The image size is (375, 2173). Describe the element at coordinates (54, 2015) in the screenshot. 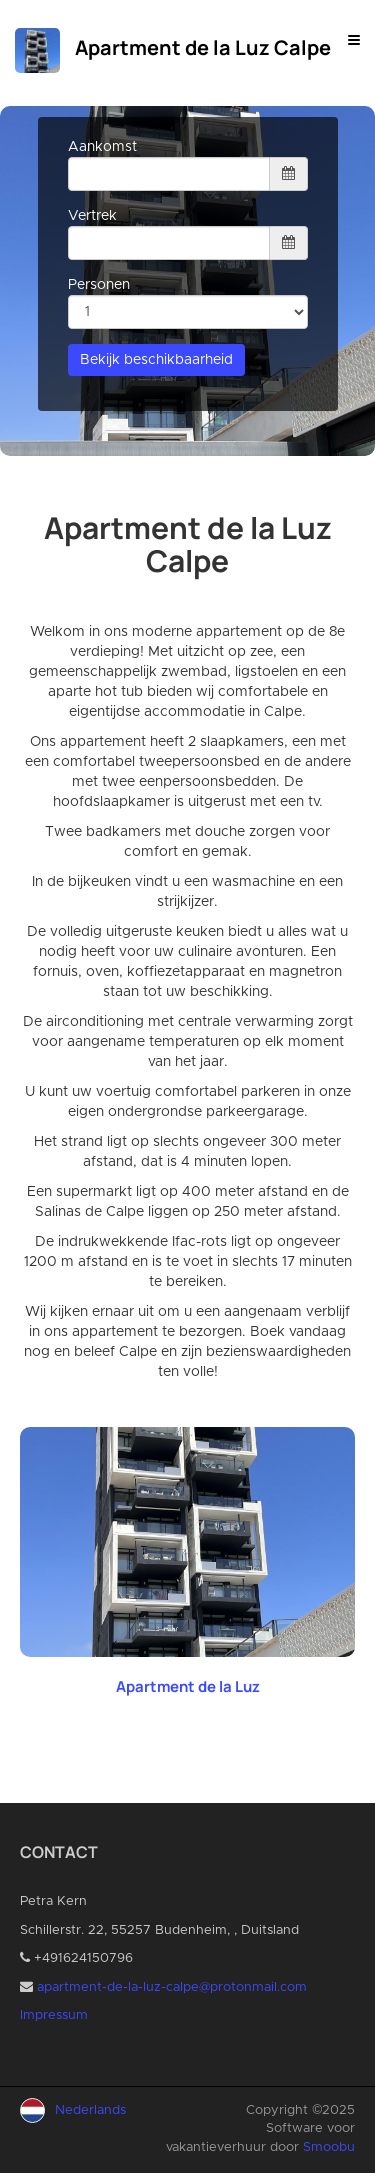

I see `Impressum` at that location.